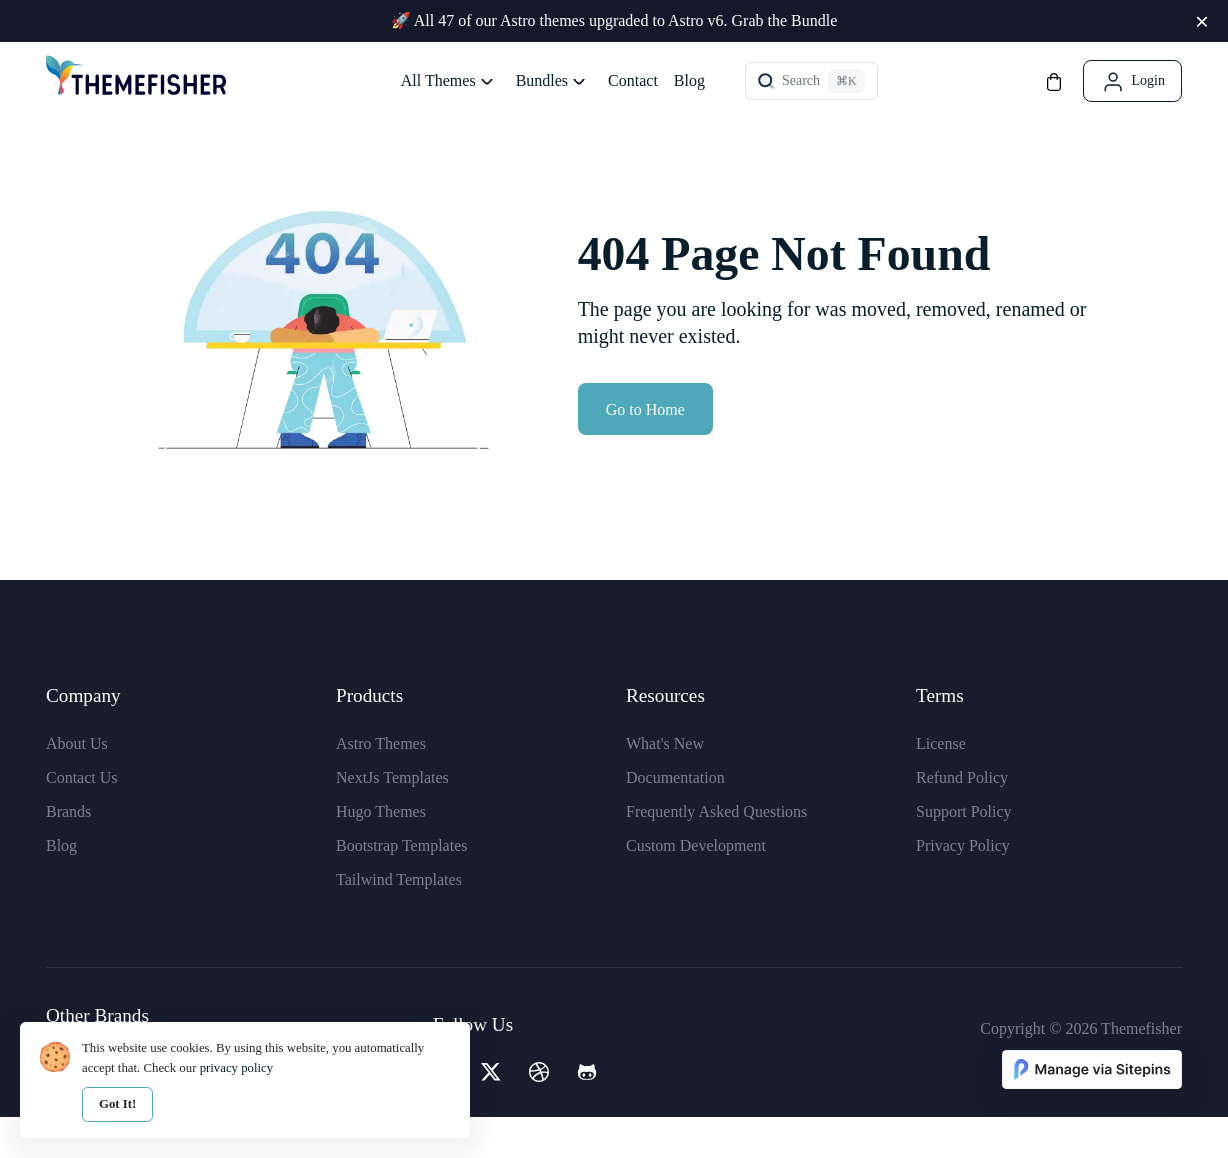 This screenshot has height=1158, width=1228. What do you see at coordinates (77, 783) in the screenshot?
I see `About Us` at bounding box center [77, 783].